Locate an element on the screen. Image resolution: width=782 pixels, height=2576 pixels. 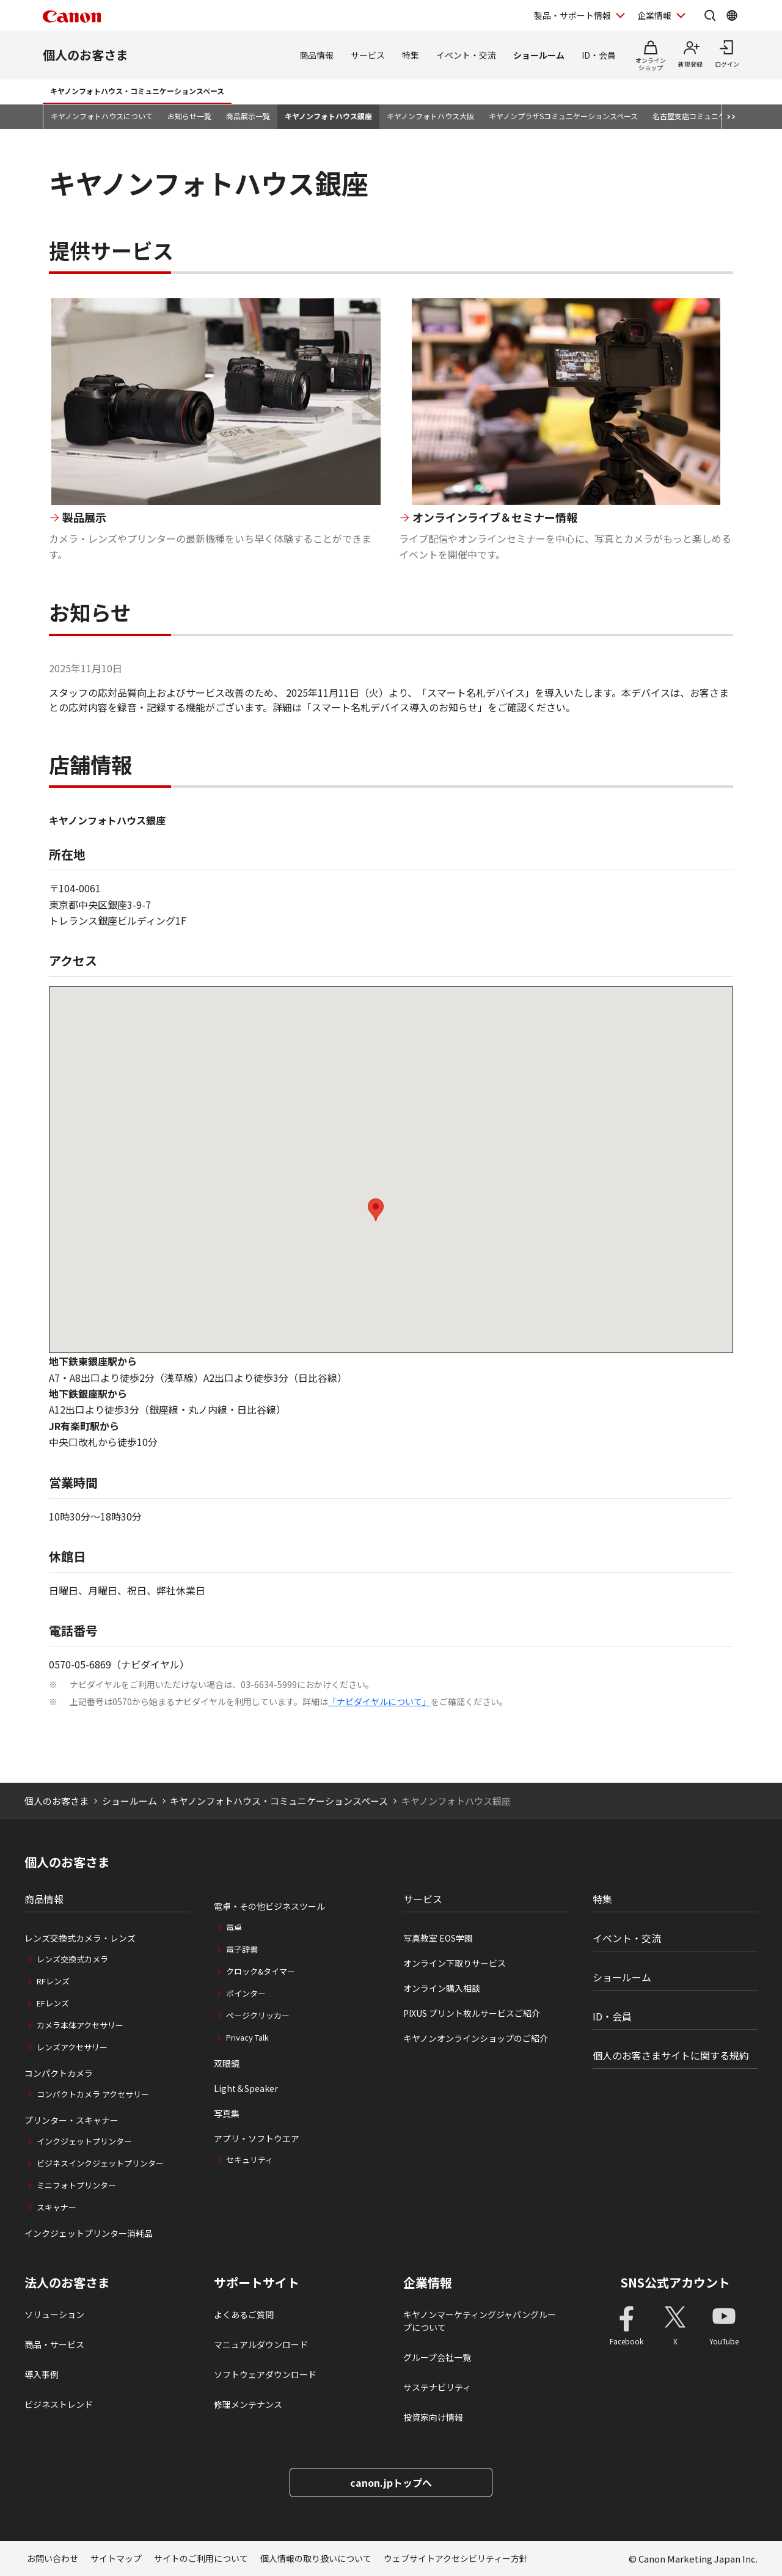
商品情報 is located at coordinates (316, 55).